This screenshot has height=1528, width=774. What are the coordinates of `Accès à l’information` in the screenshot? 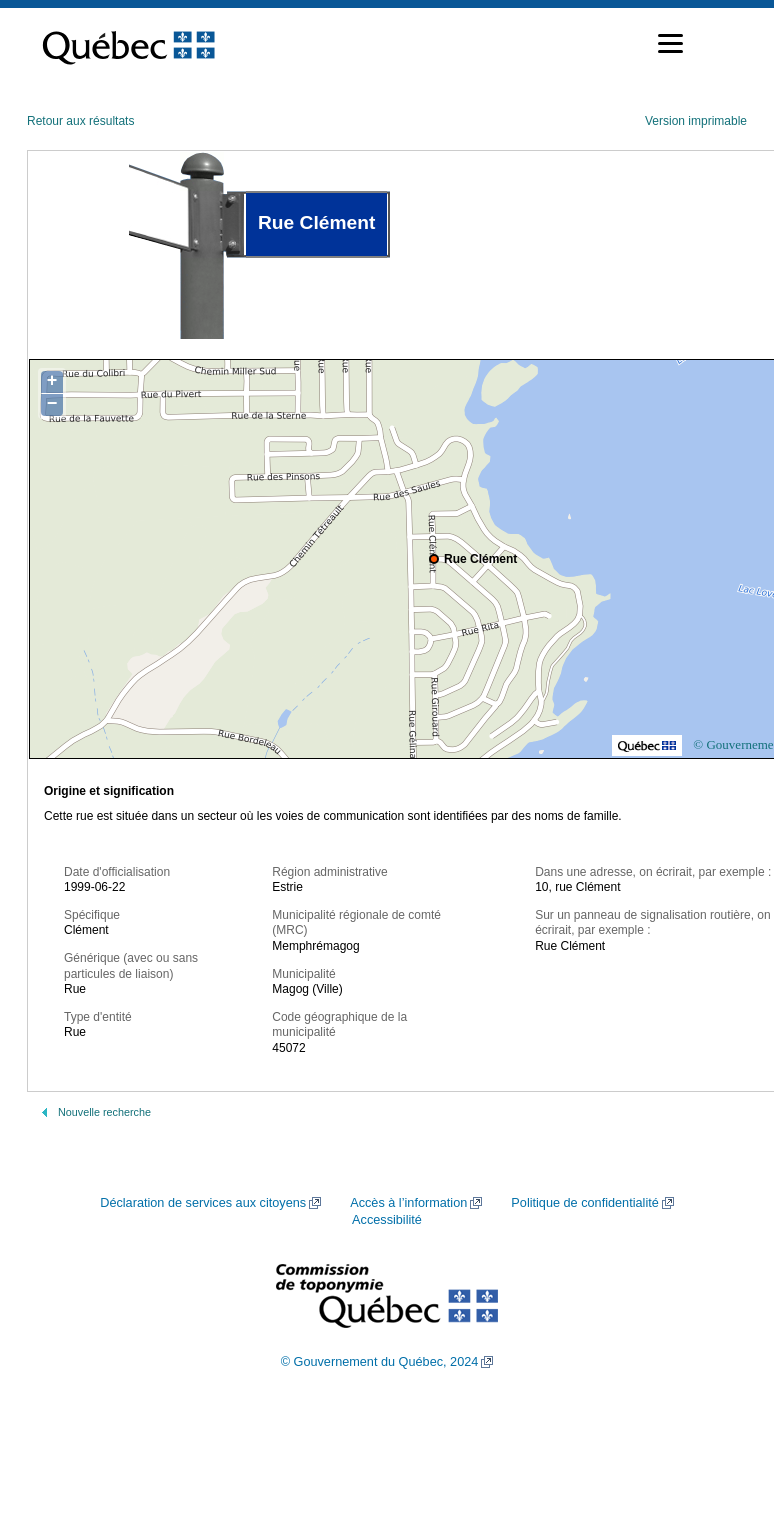 It's located at (408, 1203).